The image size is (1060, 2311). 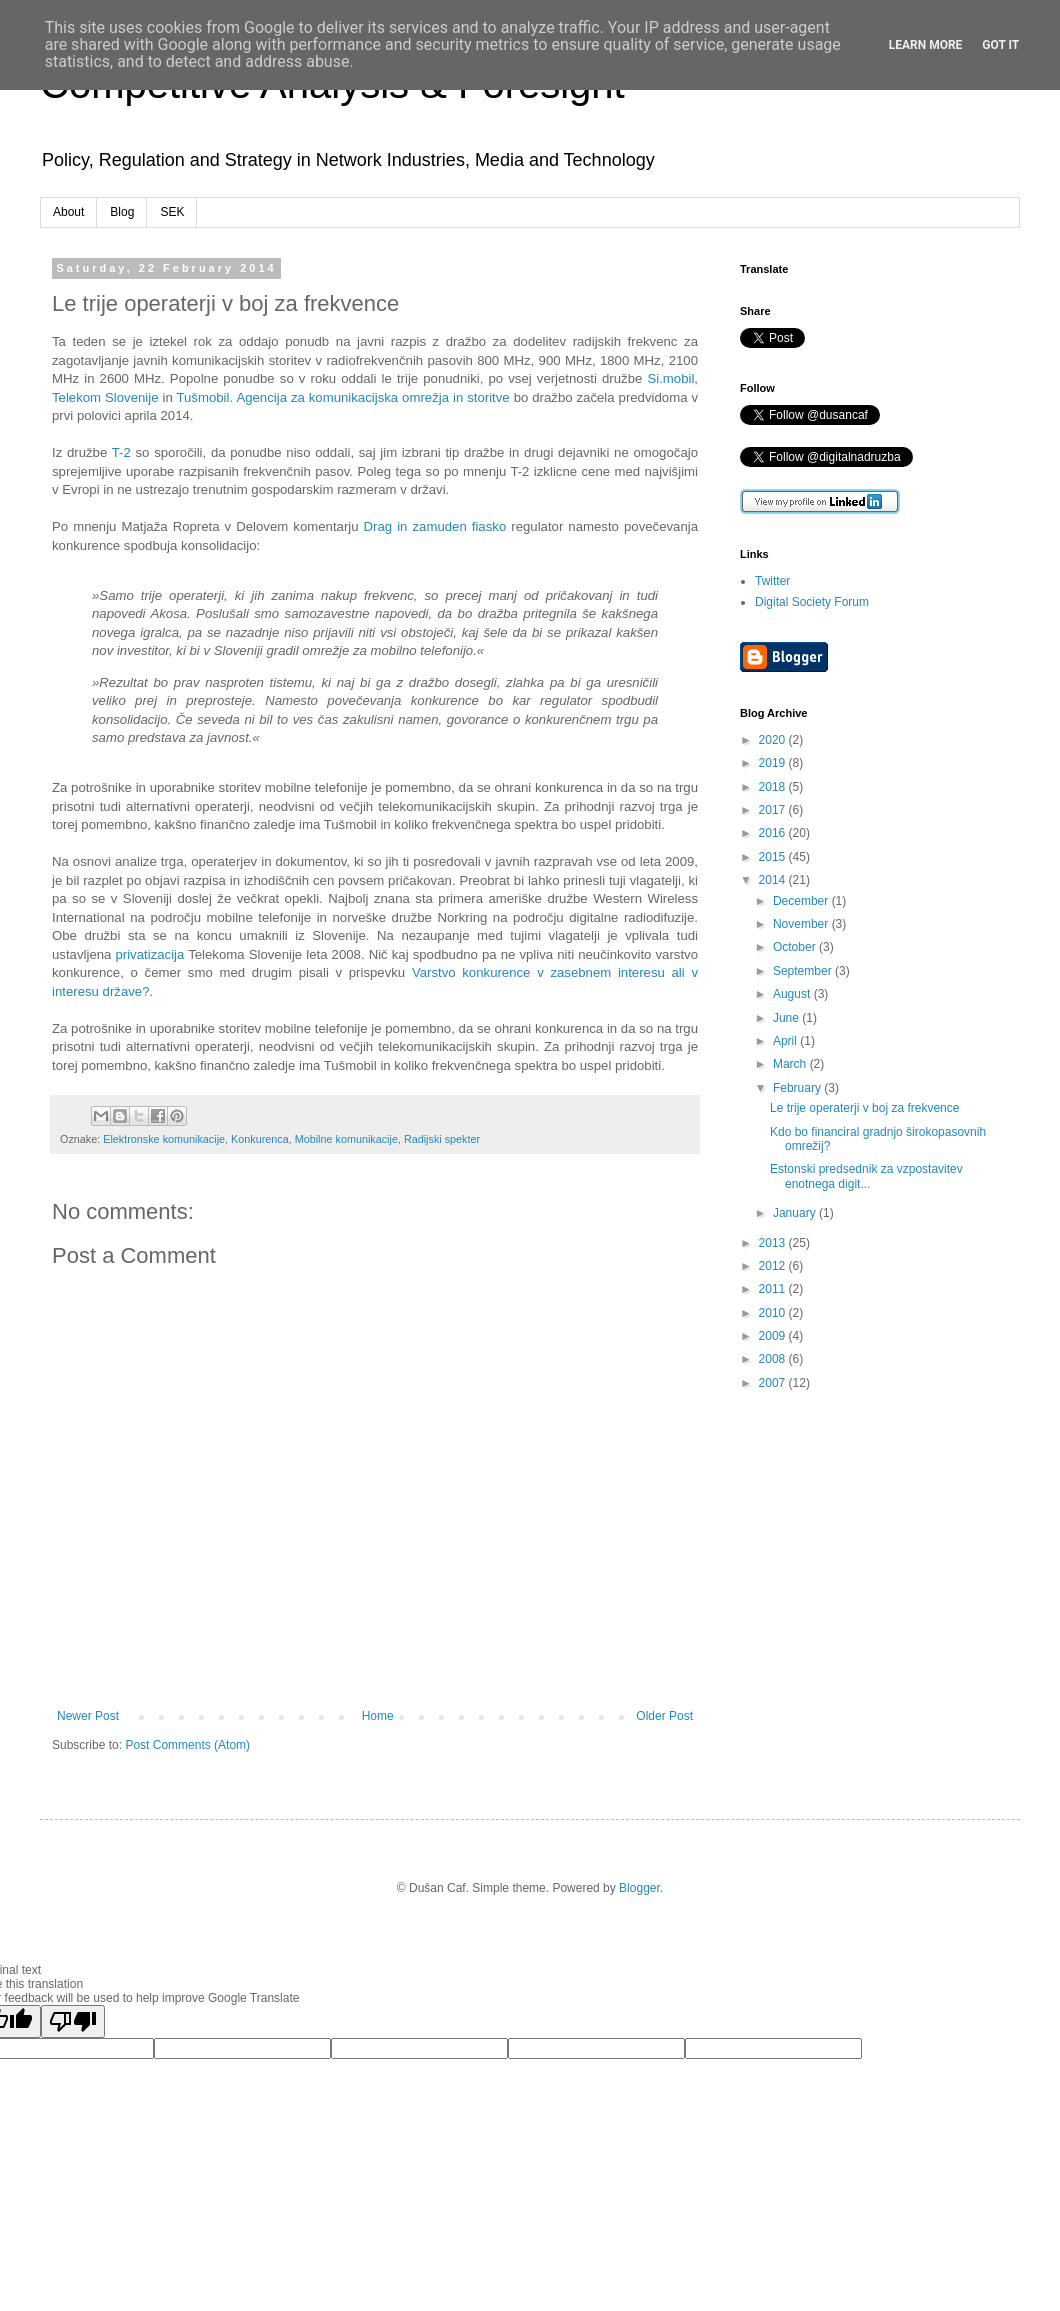 I want to click on 2017, so click(x=774, y=810).